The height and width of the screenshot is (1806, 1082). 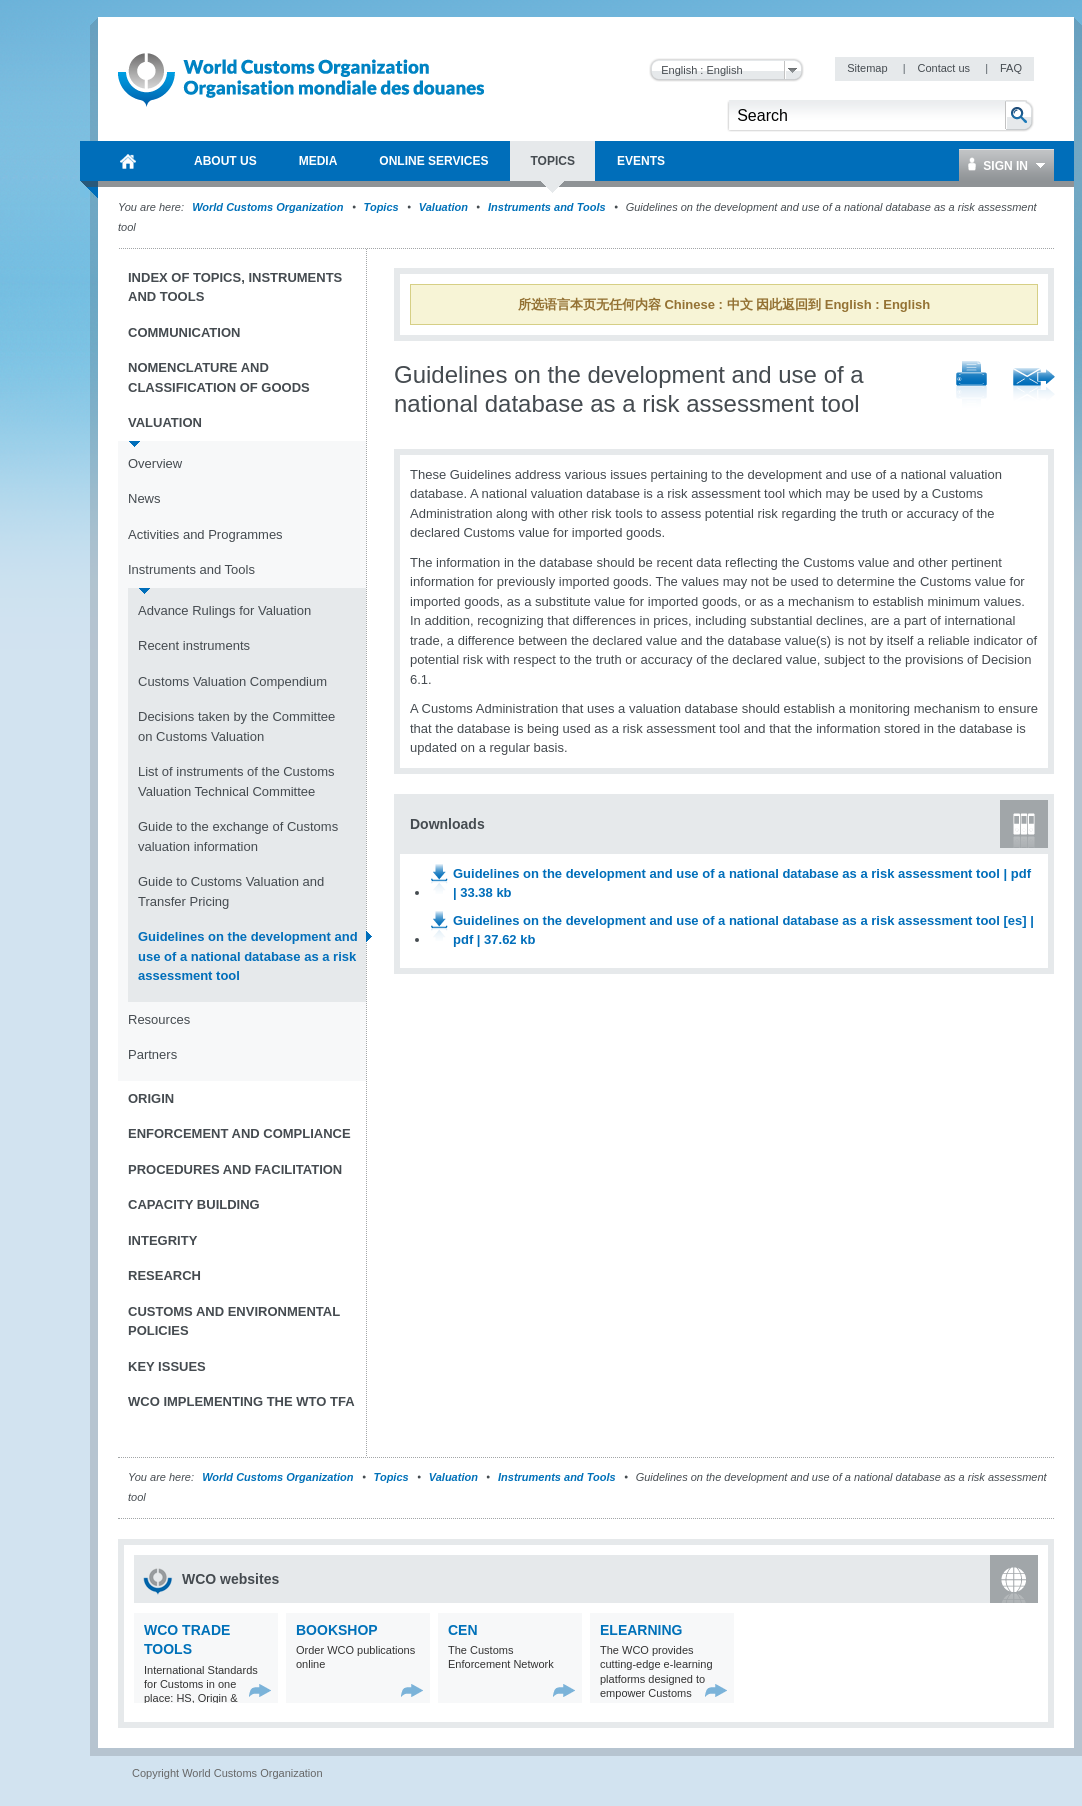 I want to click on Communication, so click(x=184, y=332).